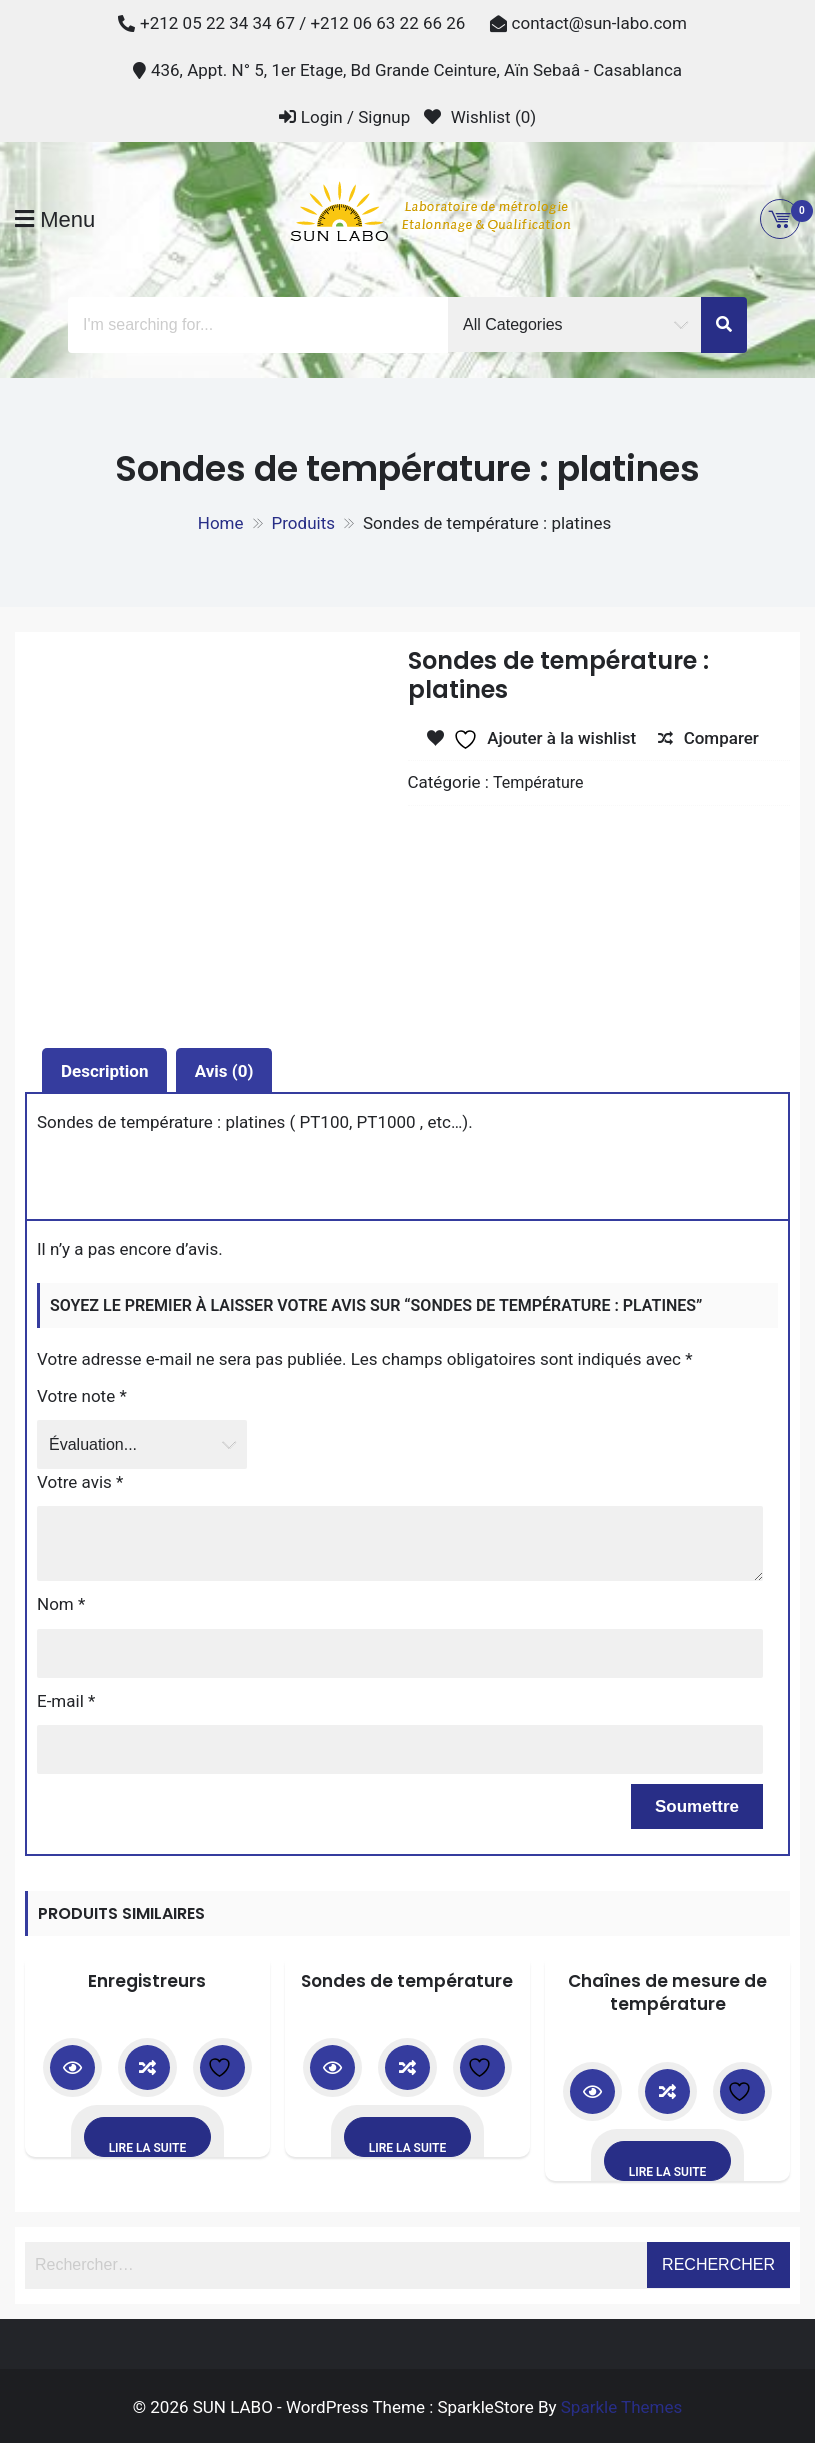  Describe the element at coordinates (599, 23) in the screenshot. I see `contact@sun-labo.com` at that location.